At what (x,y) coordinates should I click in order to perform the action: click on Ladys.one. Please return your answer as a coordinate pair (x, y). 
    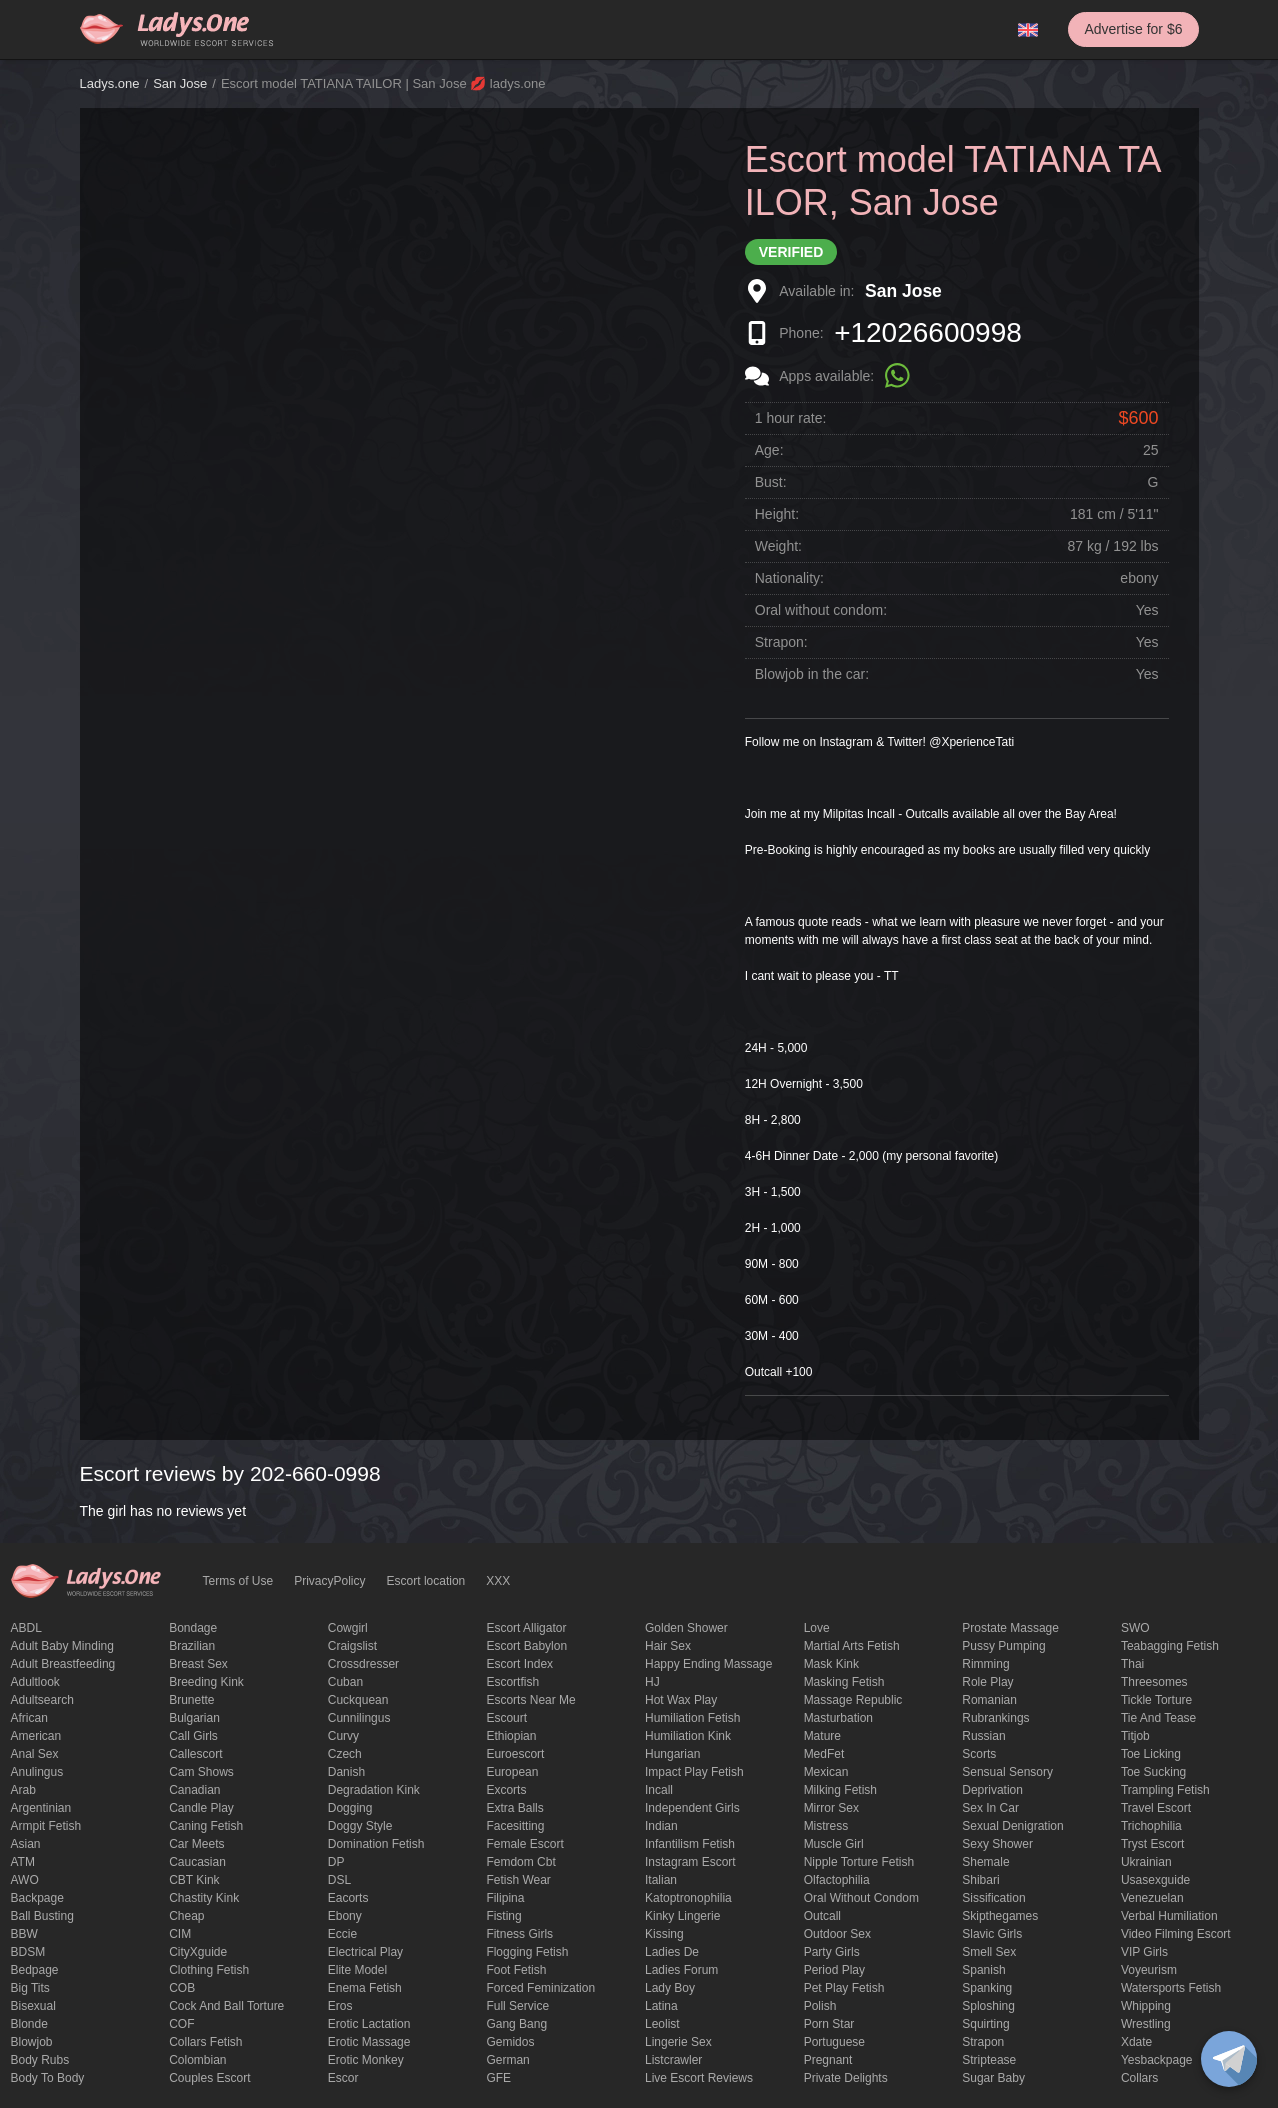
    Looking at the image, I should click on (110, 83).